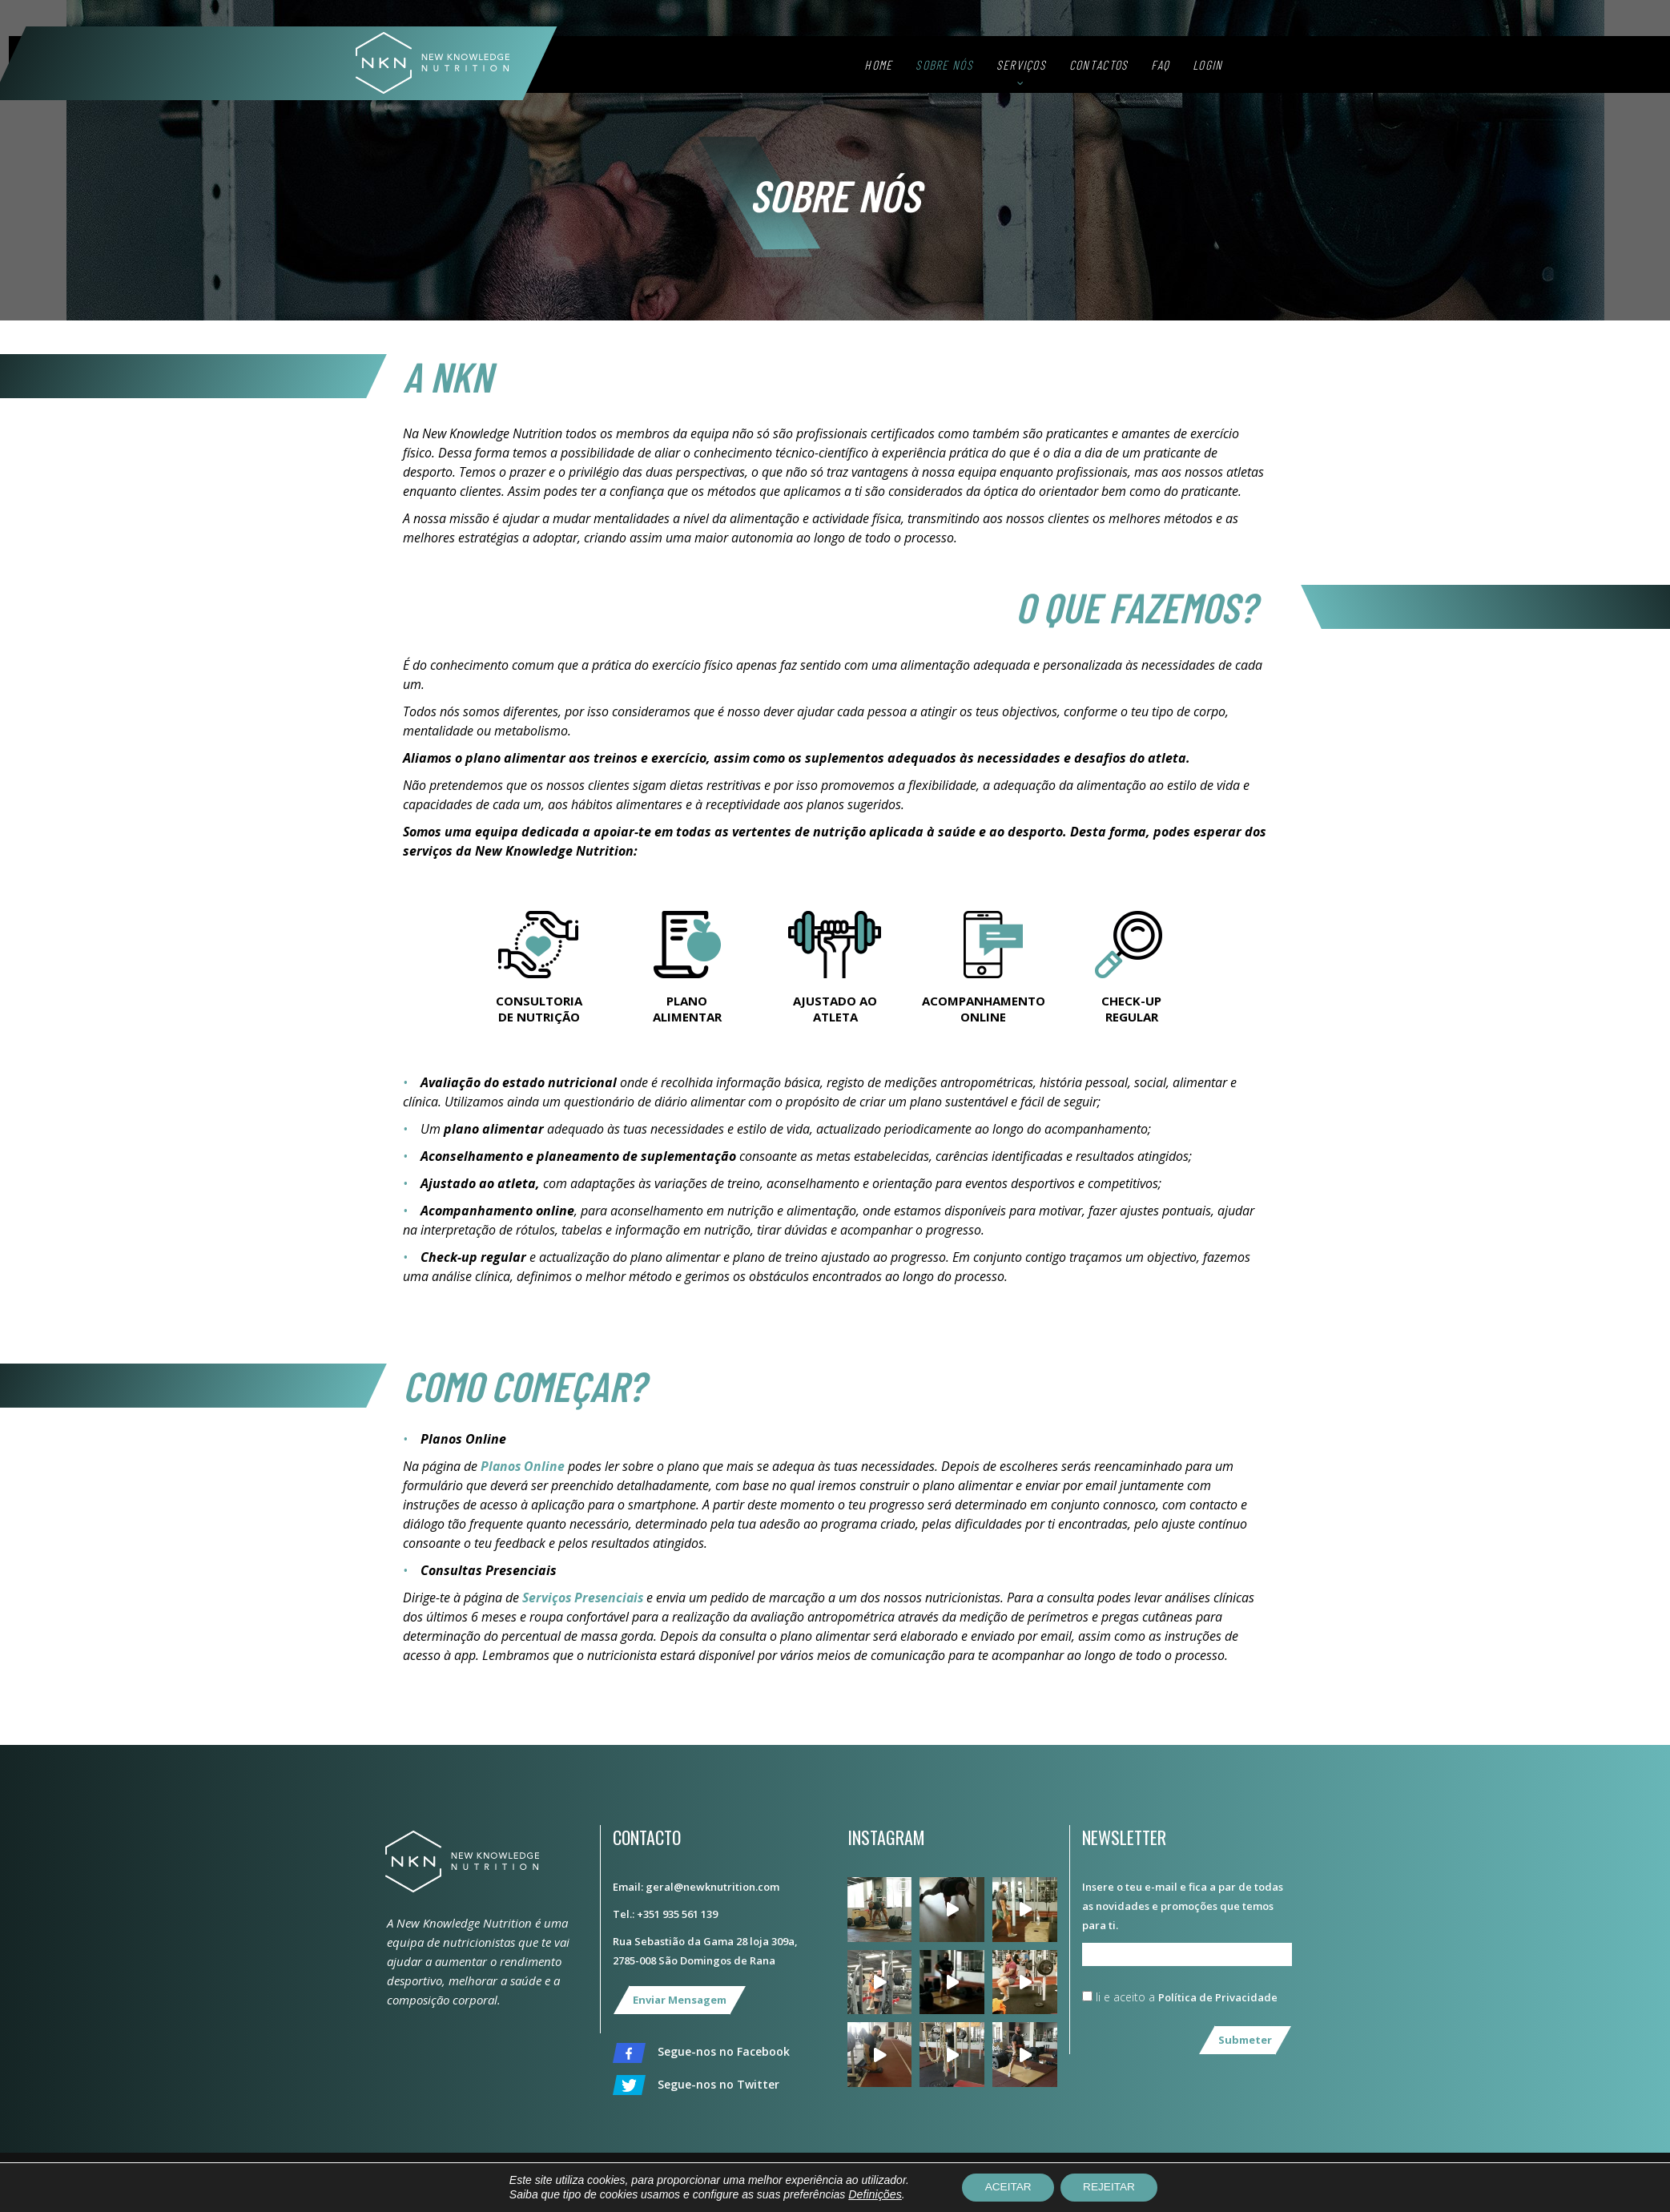 The width and height of the screenshot is (1670, 2212). I want to click on ACEITAR, so click(1006, 2187).